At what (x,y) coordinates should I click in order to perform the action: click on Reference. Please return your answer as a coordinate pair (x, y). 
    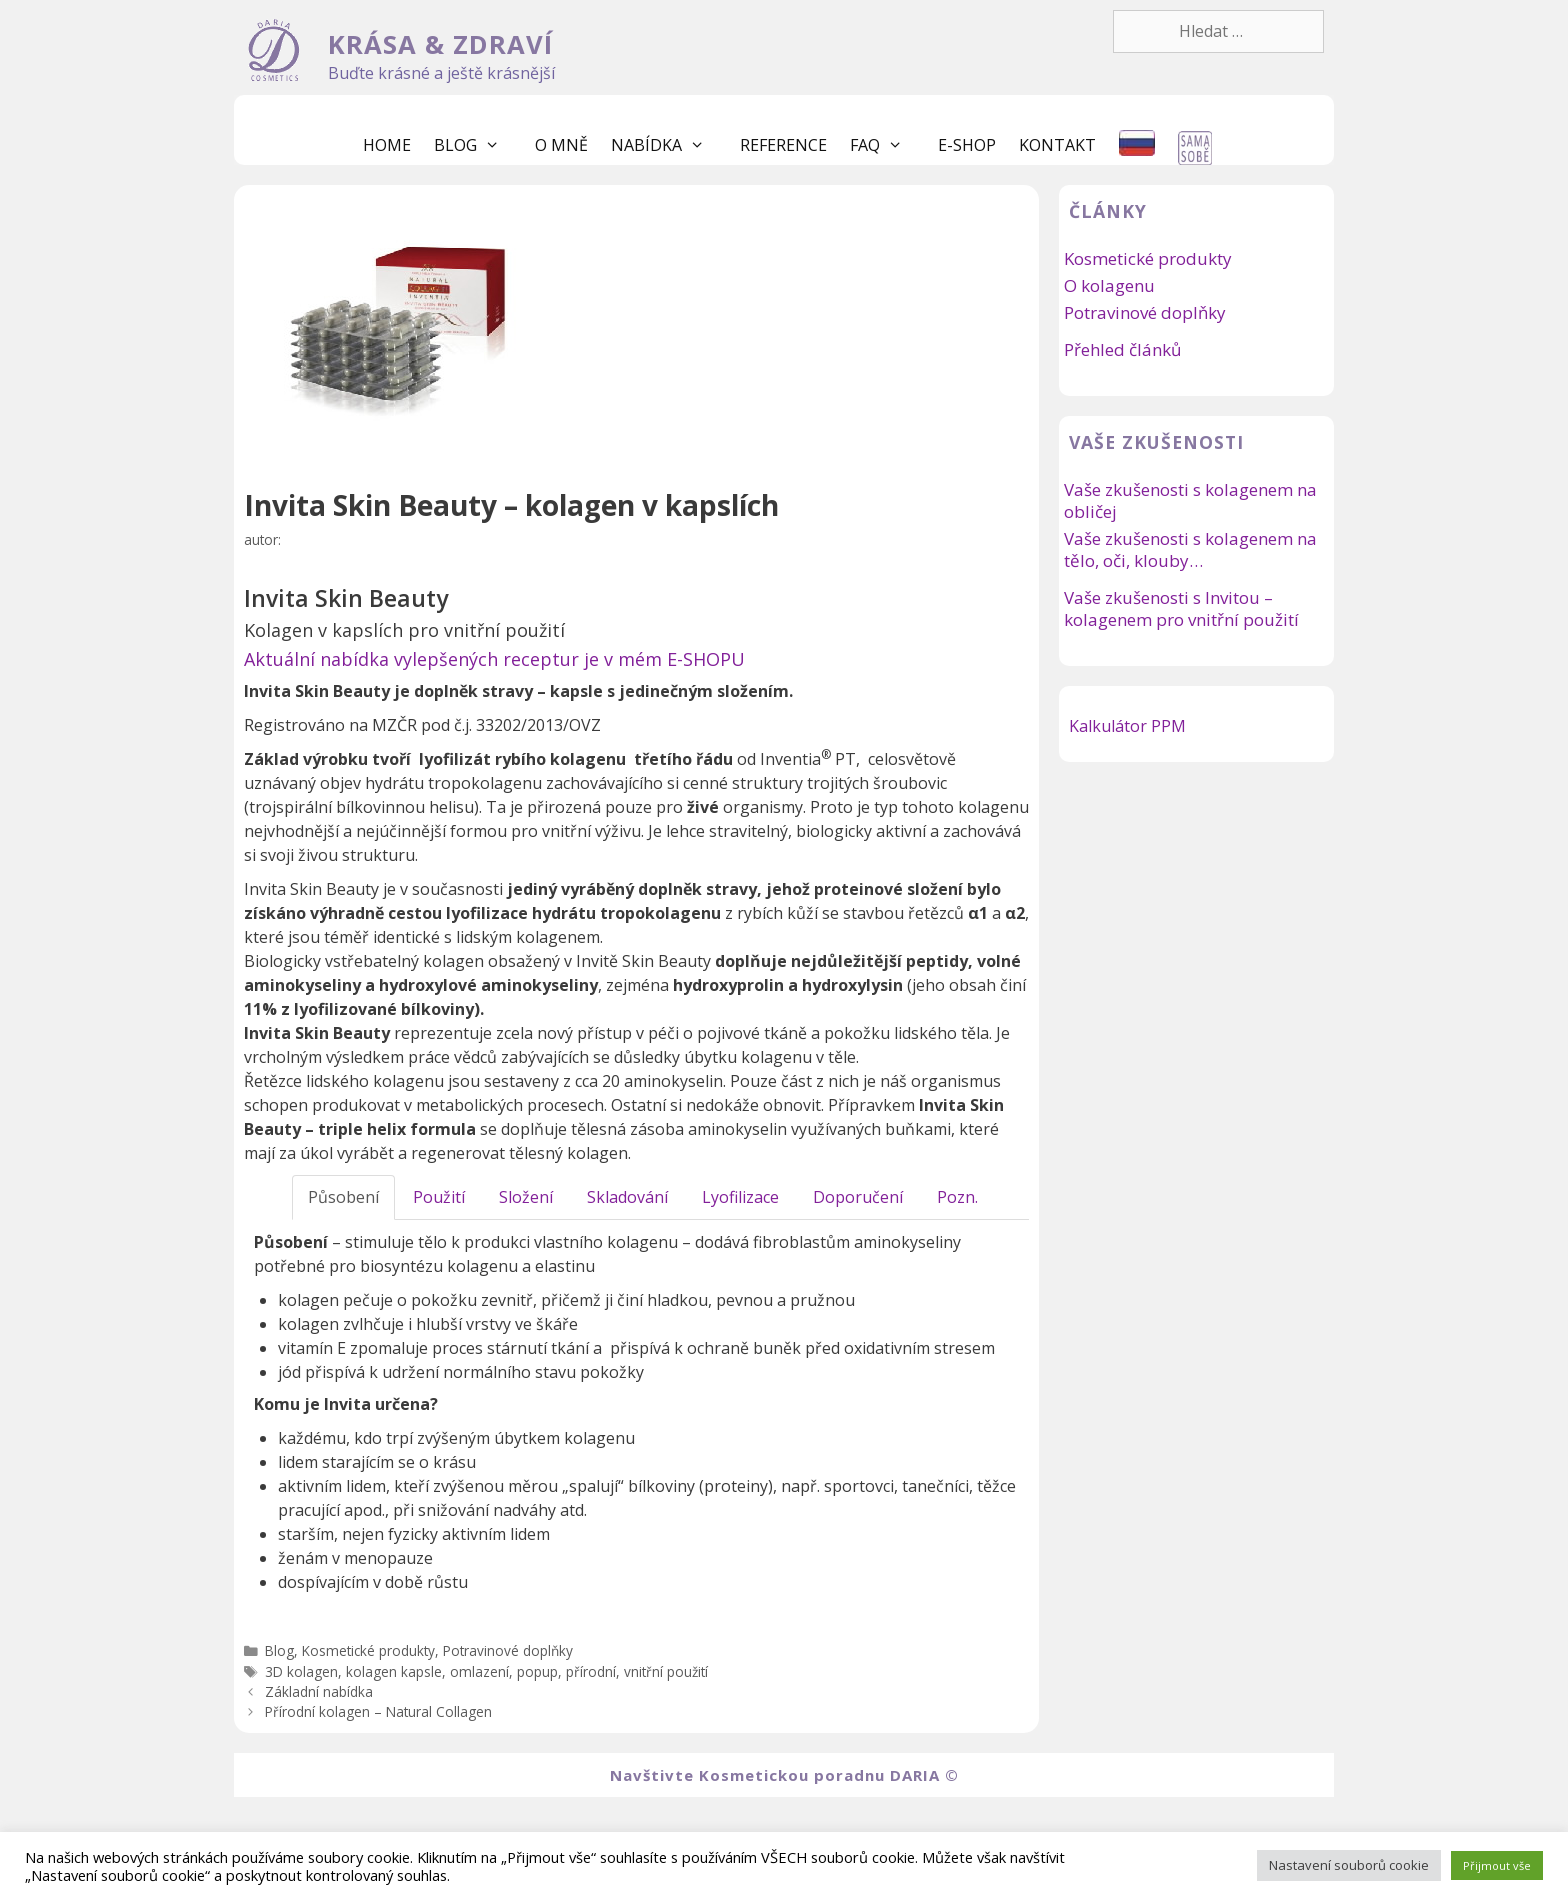
    Looking at the image, I should click on (783, 145).